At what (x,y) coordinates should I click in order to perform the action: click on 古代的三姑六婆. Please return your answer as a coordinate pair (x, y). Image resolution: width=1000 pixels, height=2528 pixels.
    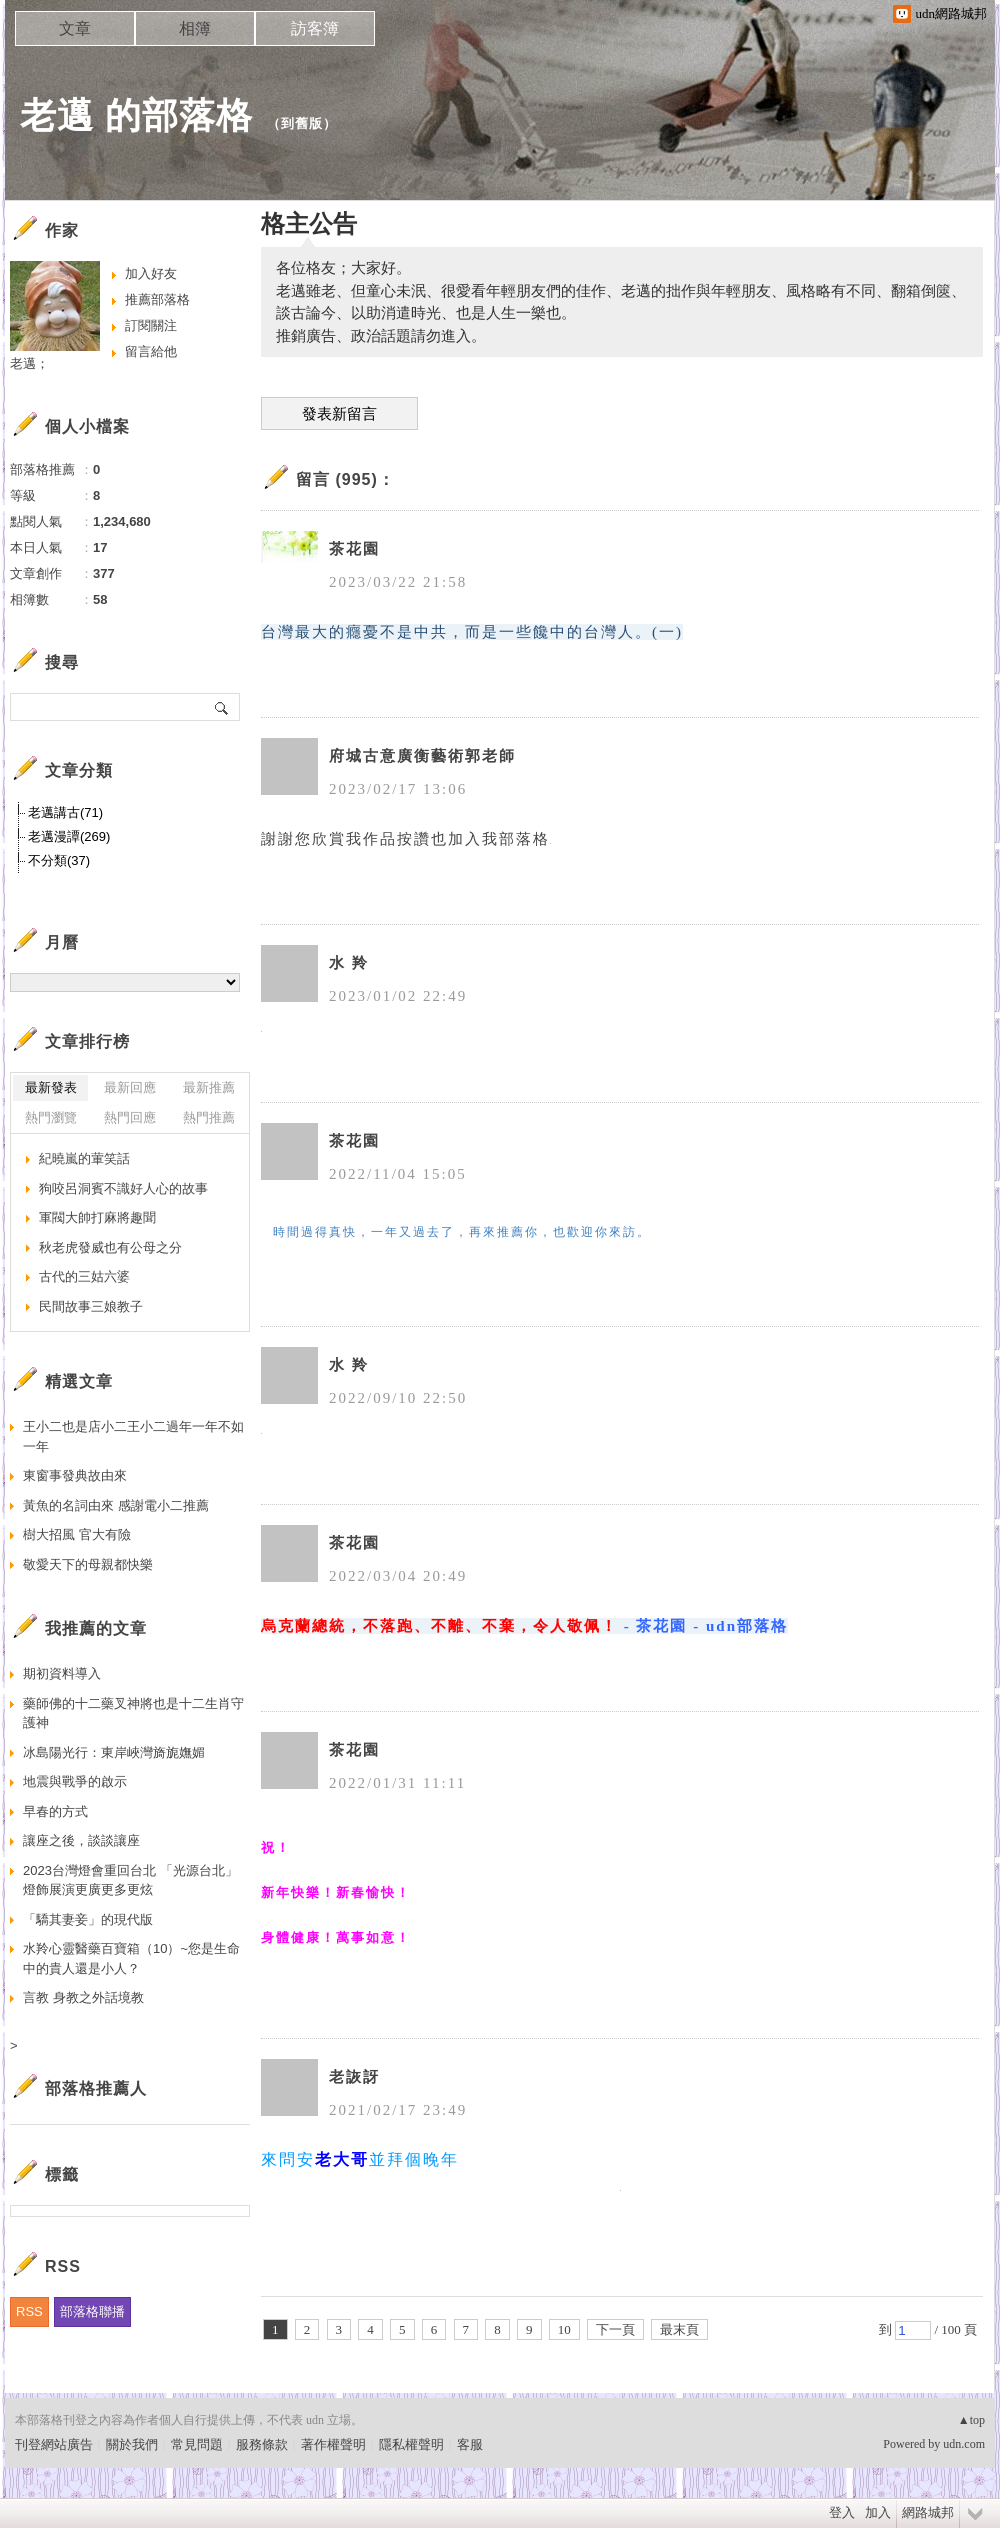
    Looking at the image, I should click on (84, 1276).